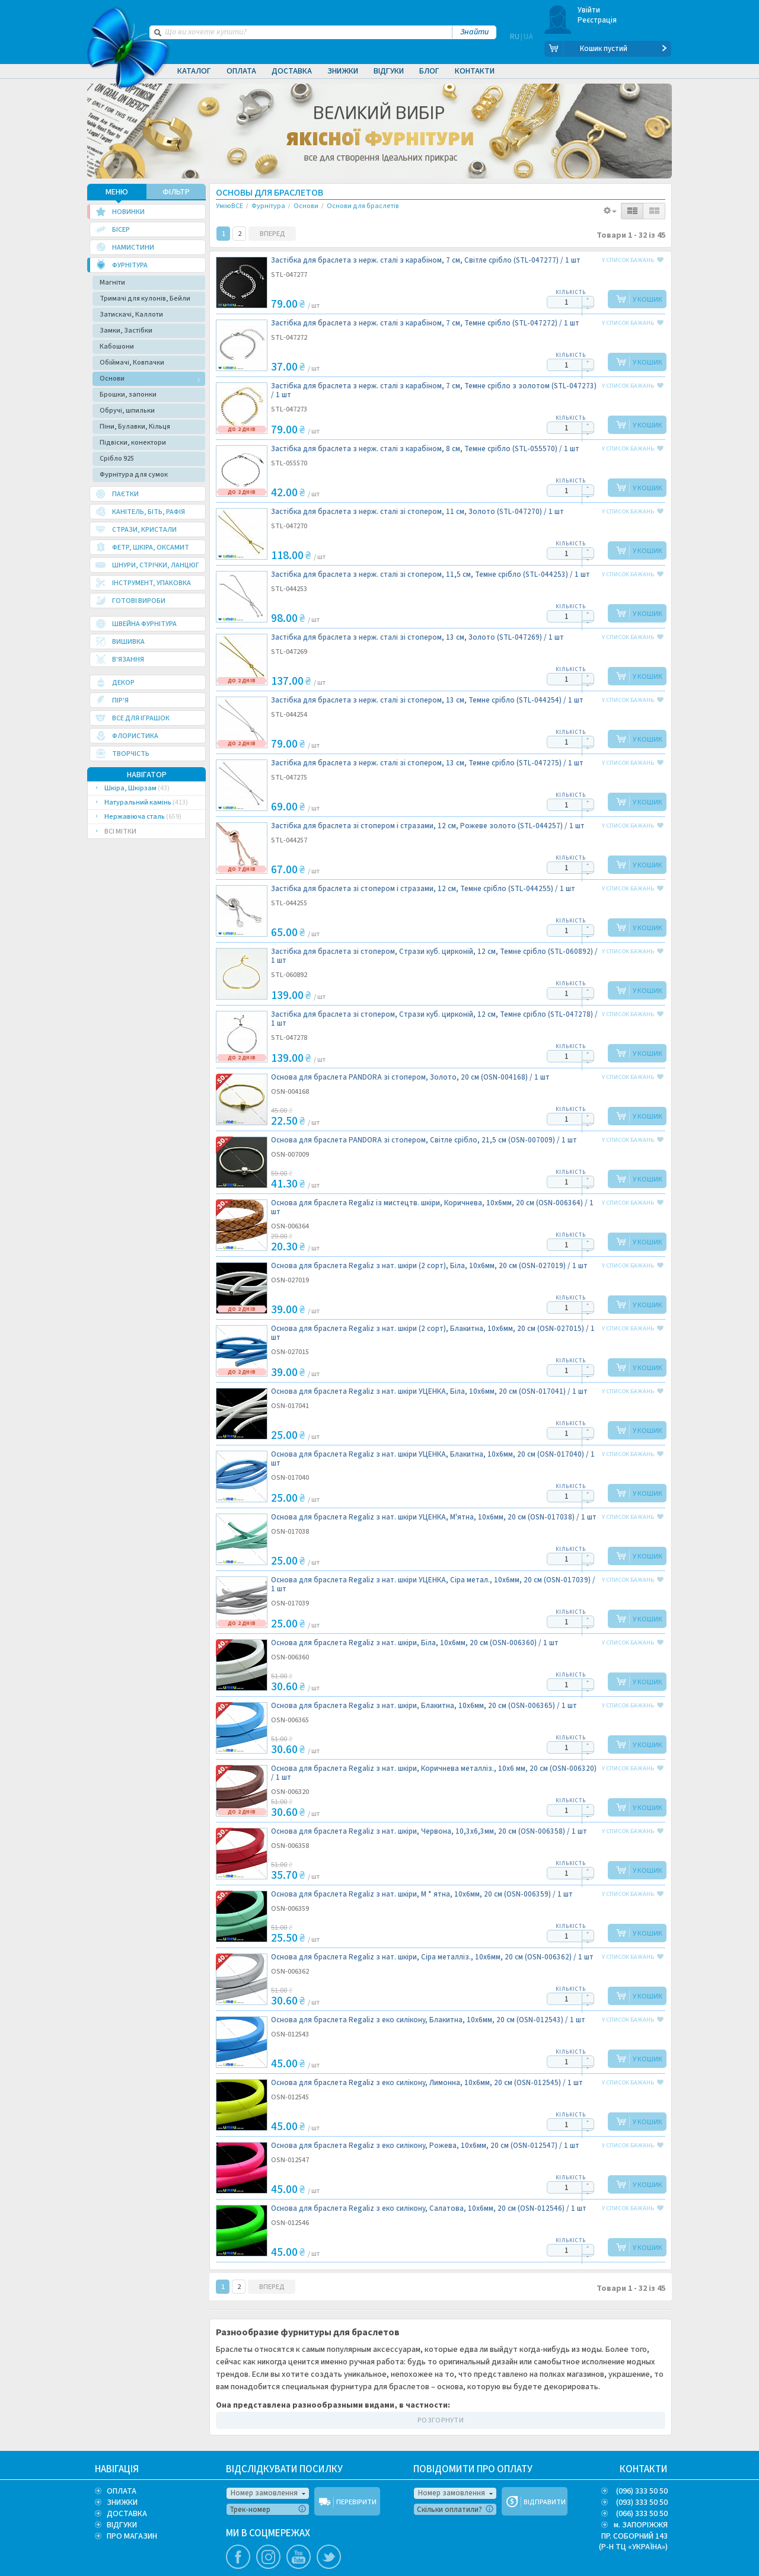  I want to click on Застібка для браслета зі стопером, Стрази куб. цирконій, 12 см, Темне срібло (STL-060892) /, so click(434, 955).